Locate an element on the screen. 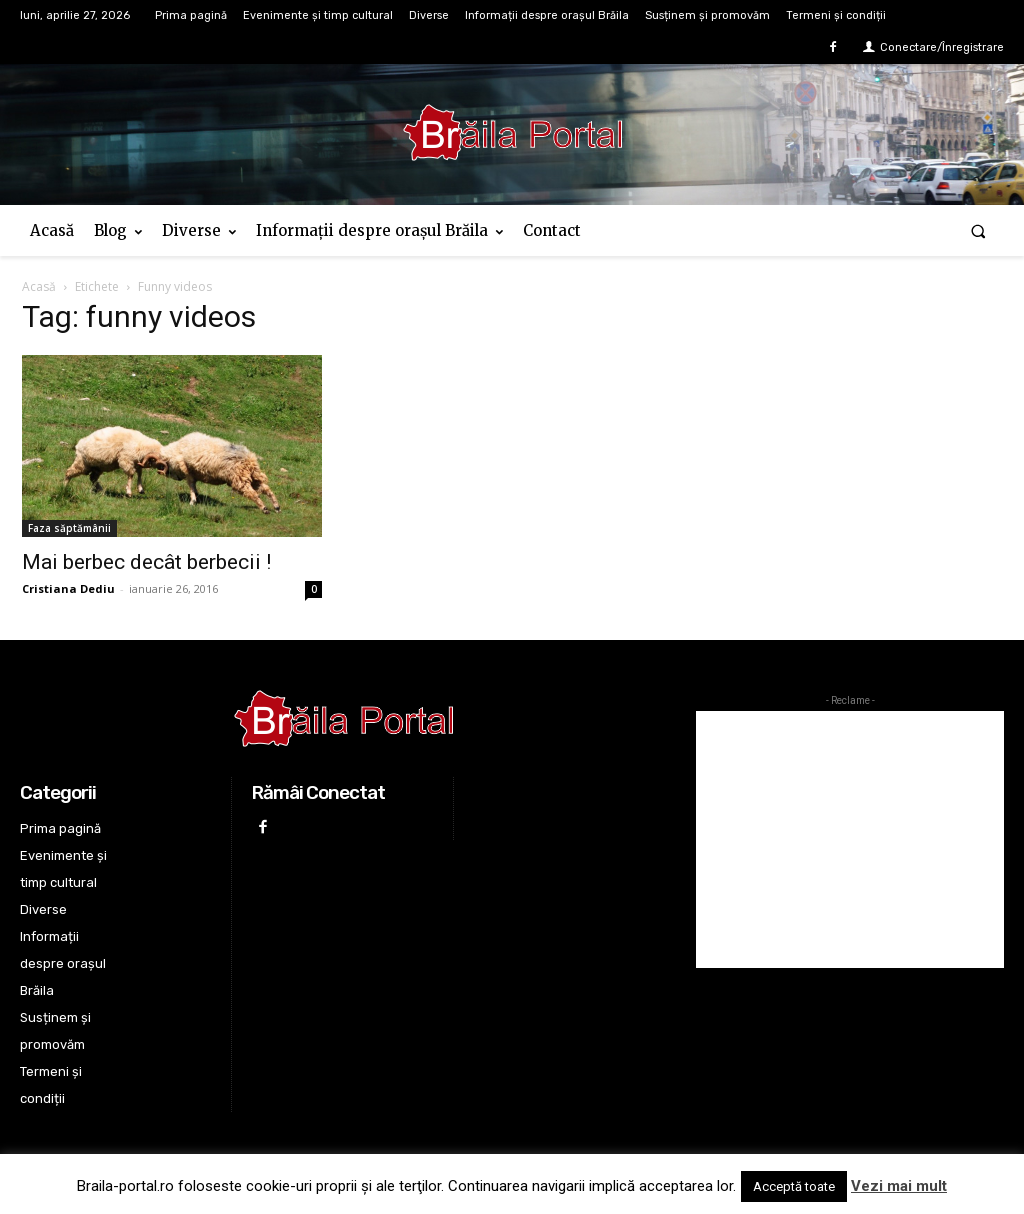 The width and height of the screenshot is (1024, 1214). Acceptă toate [button] is located at coordinates (794, 1186).